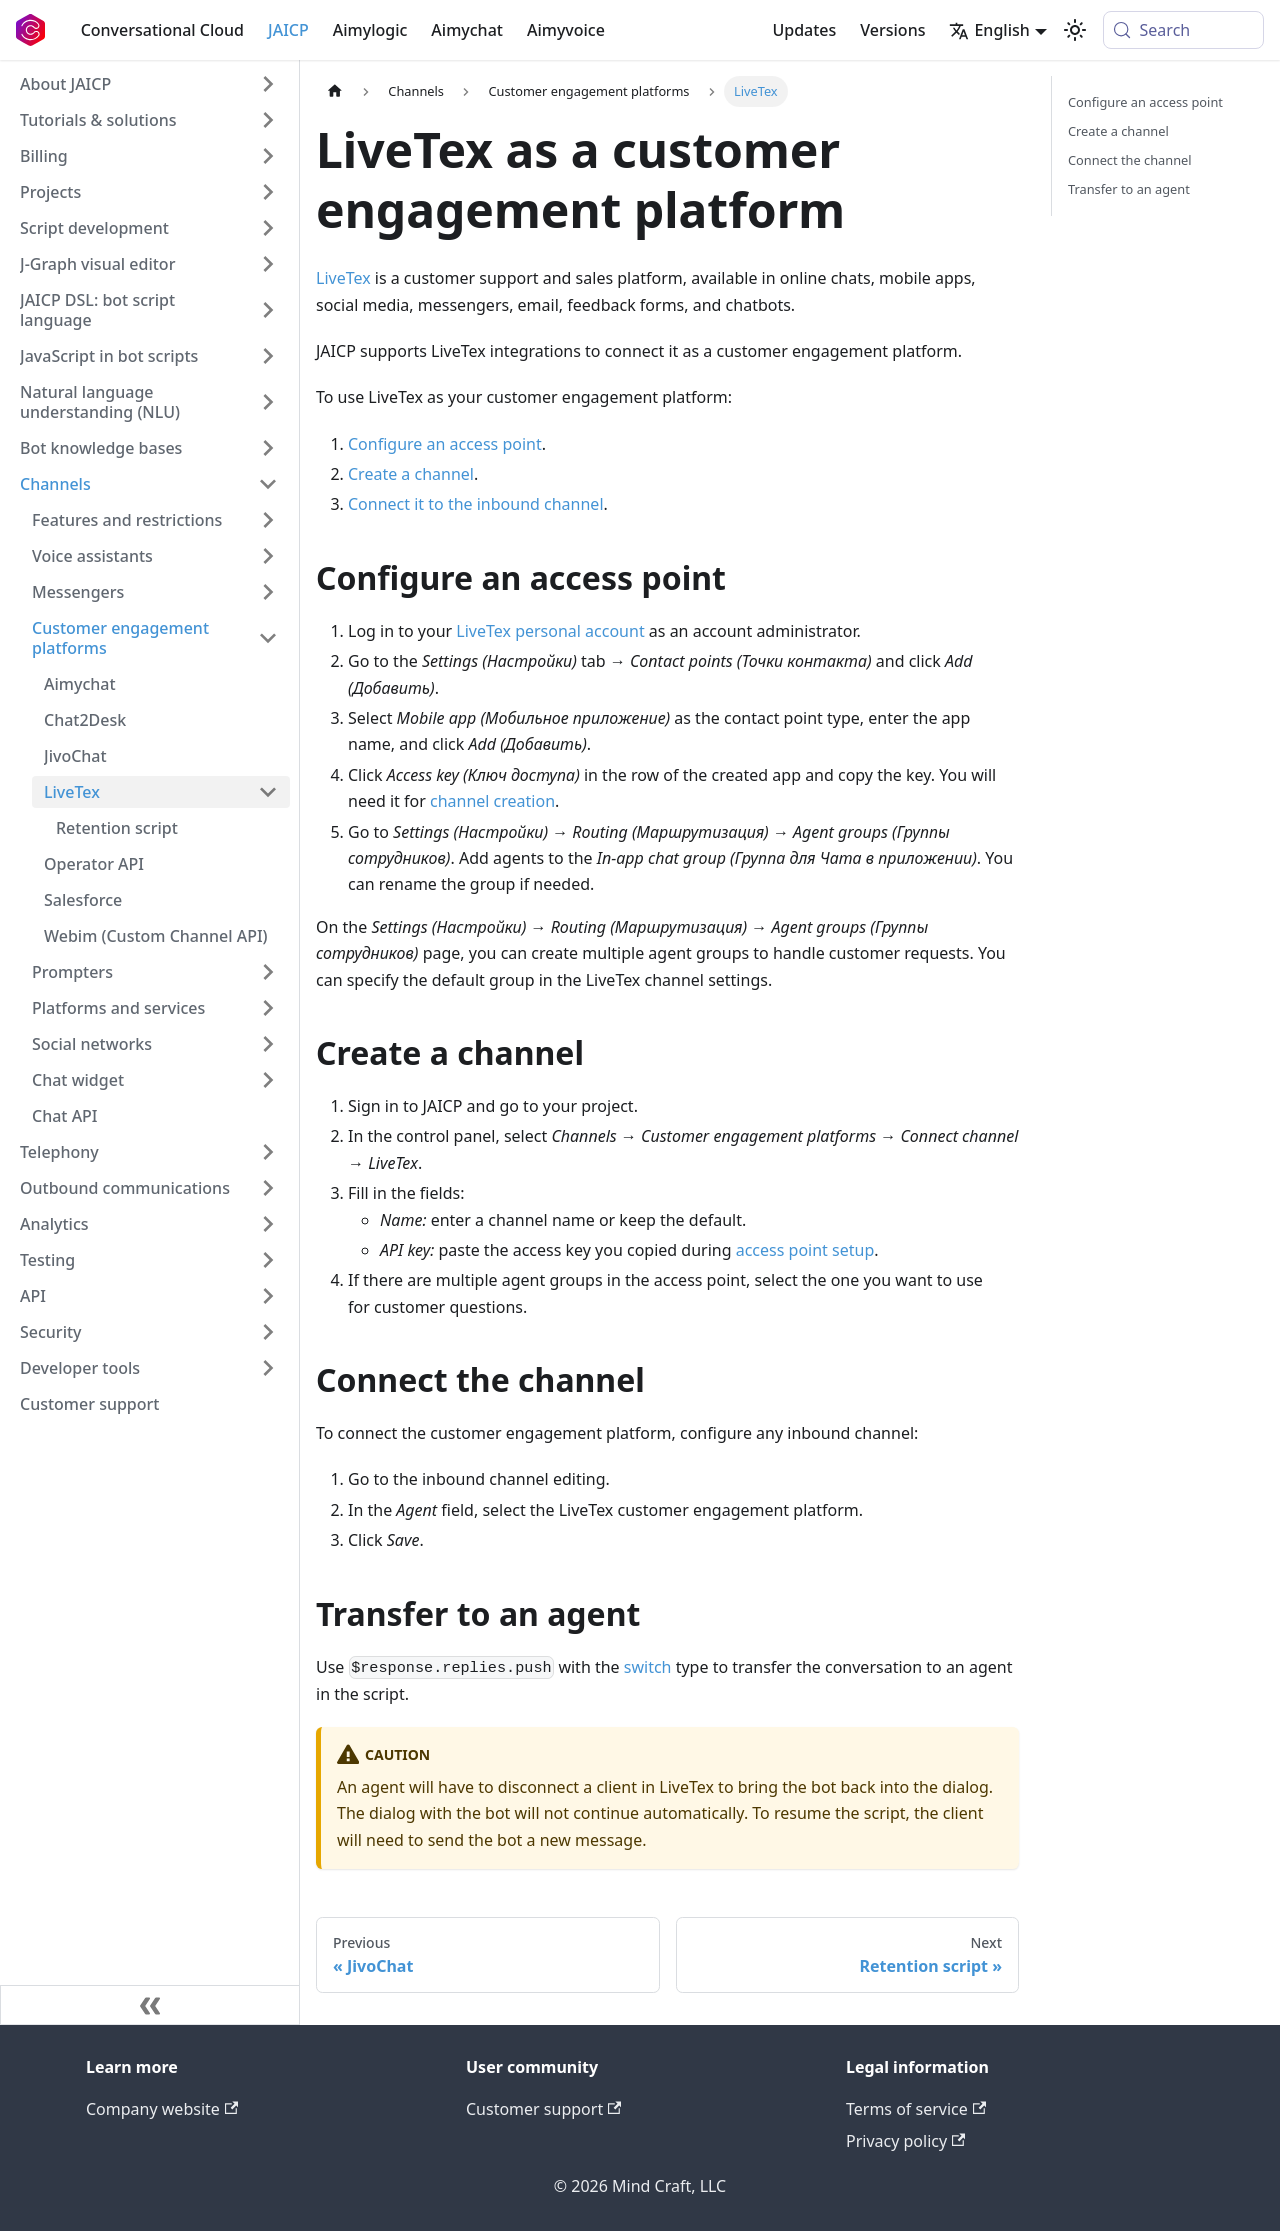 The height and width of the screenshot is (2231, 1280). What do you see at coordinates (1130, 160) in the screenshot?
I see `Connect the channel` at bounding box center [1130, 160].